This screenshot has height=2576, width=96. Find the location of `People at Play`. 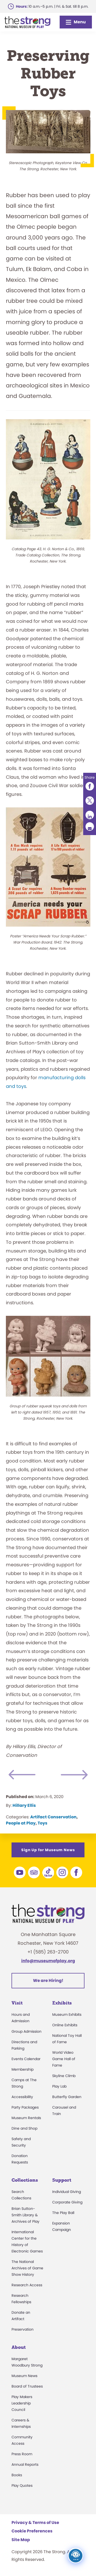

People at Play is located at coordinates (21, 1823).